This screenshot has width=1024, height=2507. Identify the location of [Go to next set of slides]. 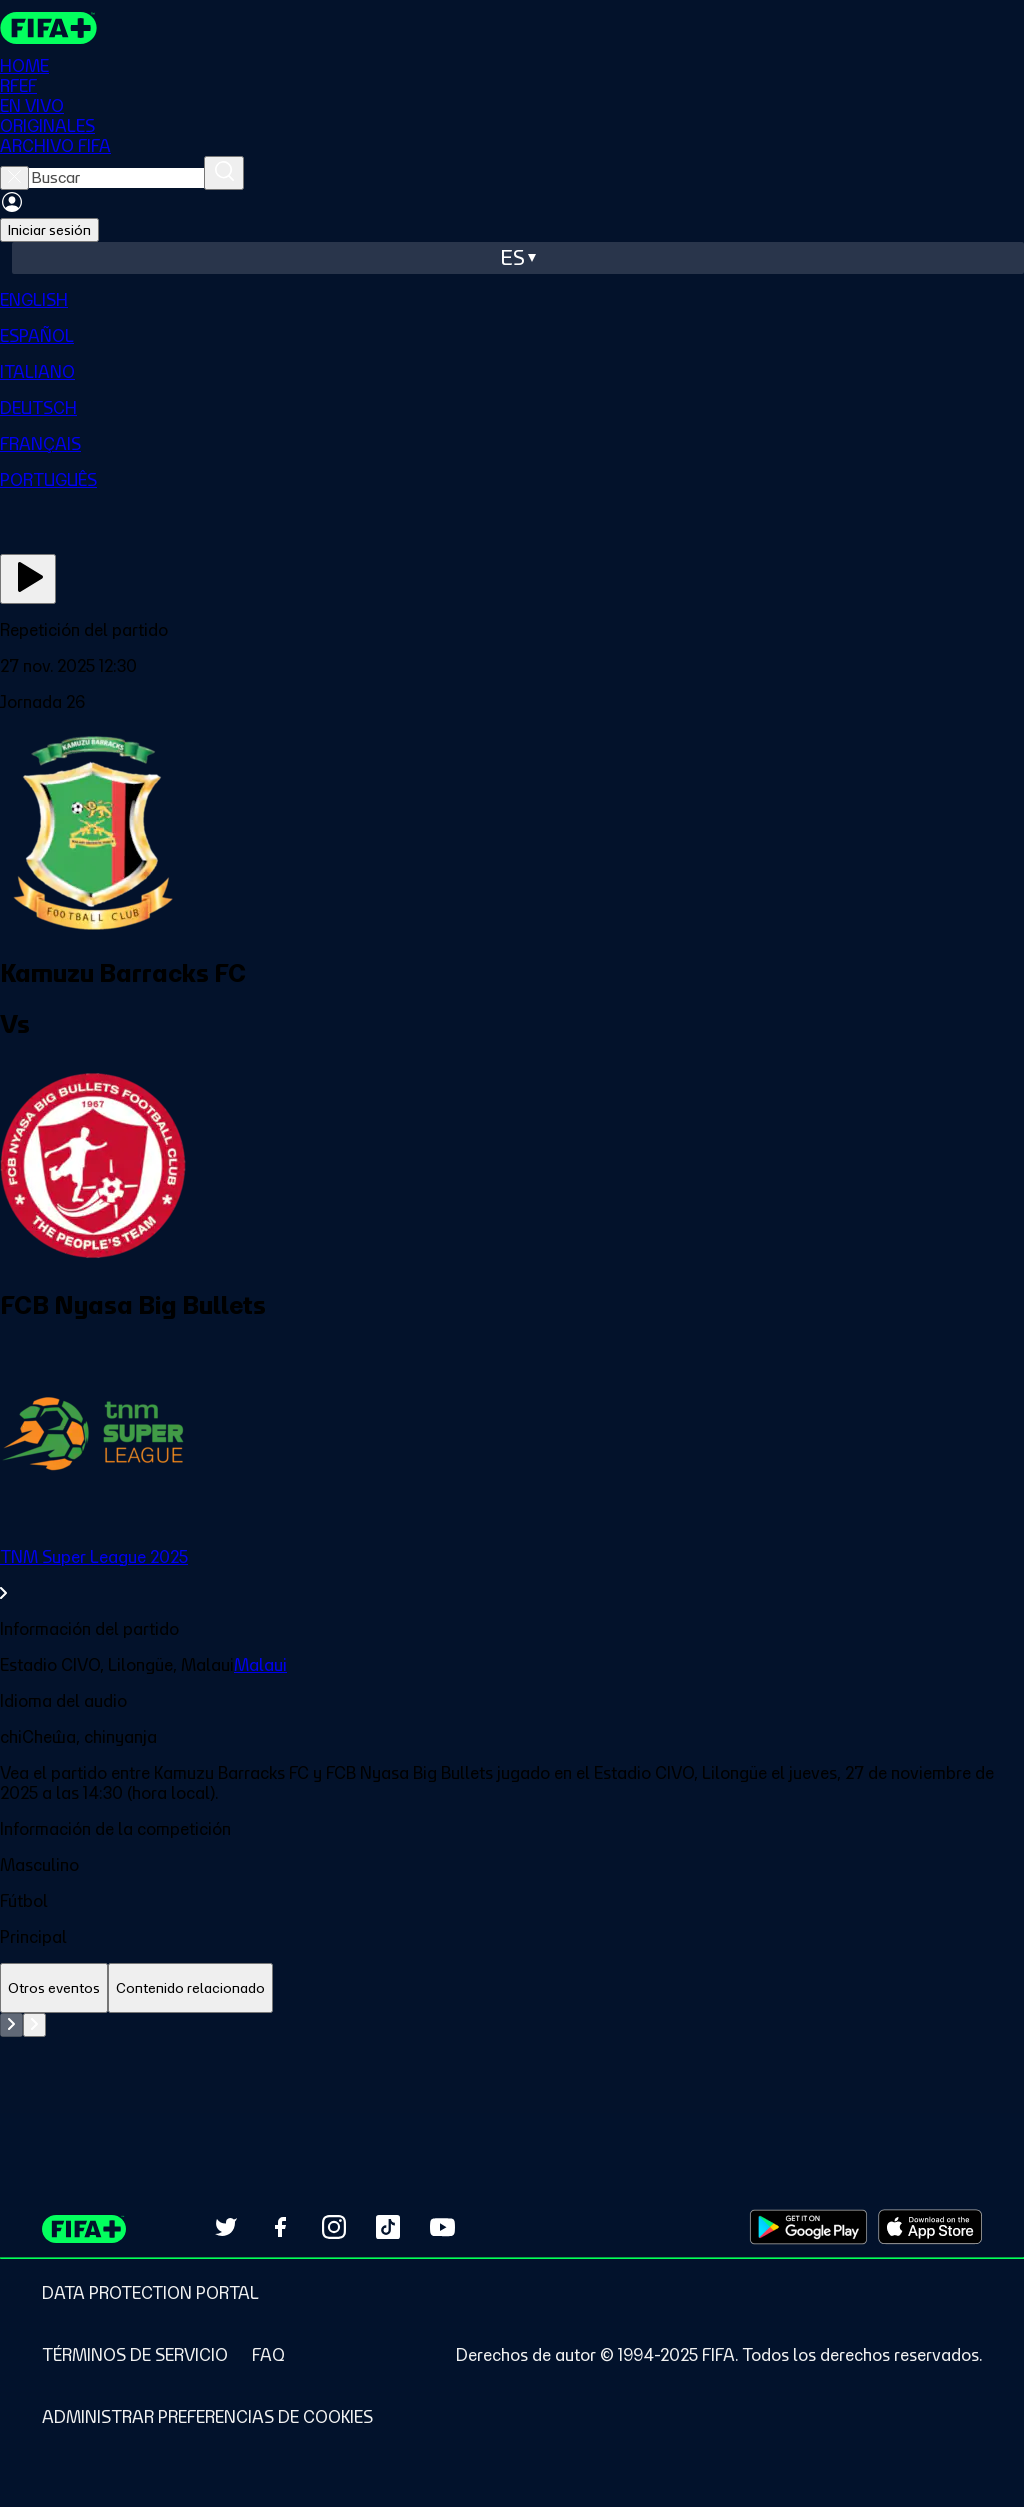
(34, 2025).